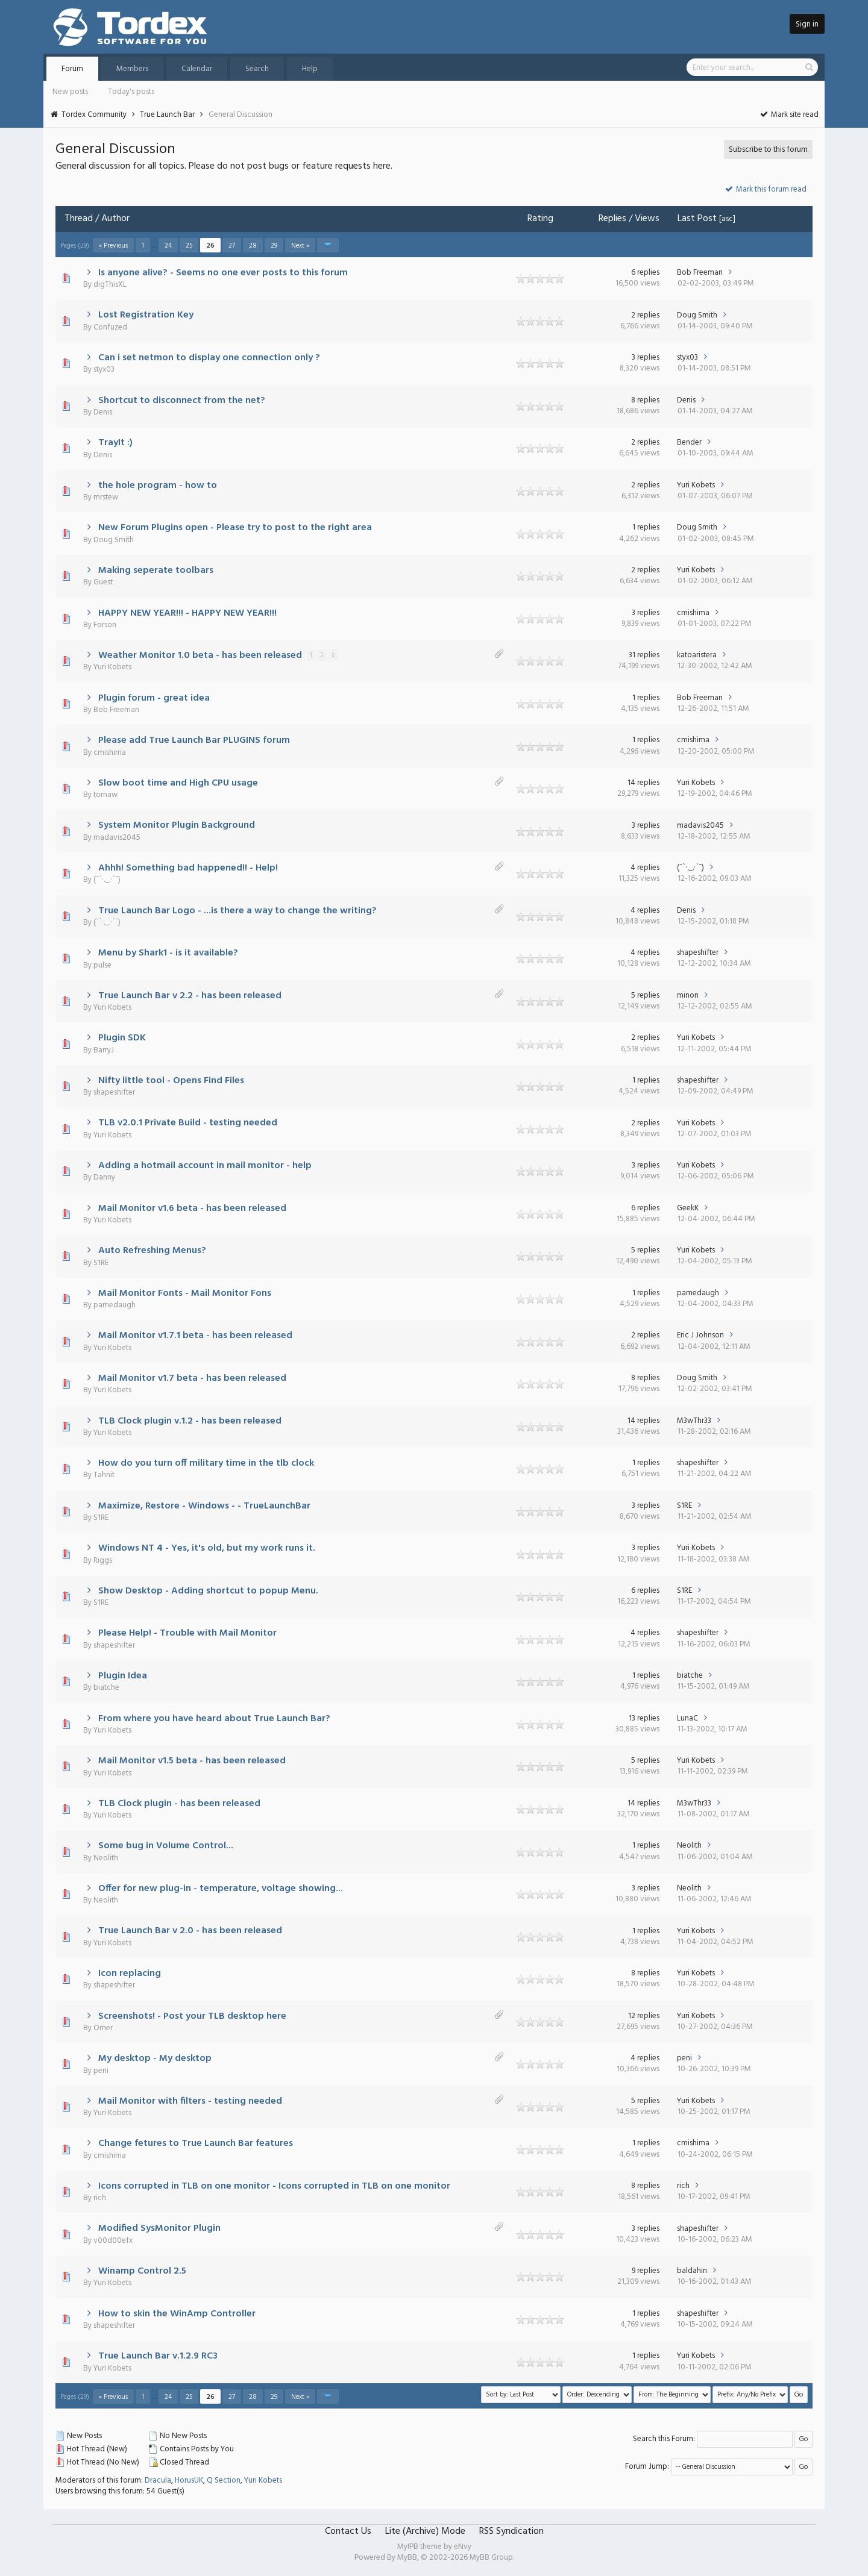 This screenshot has height=2576, width=868. What do you see at coordinates (104, 369) in the screenshot?
I see `styx03` at bounding box center [104, 369].